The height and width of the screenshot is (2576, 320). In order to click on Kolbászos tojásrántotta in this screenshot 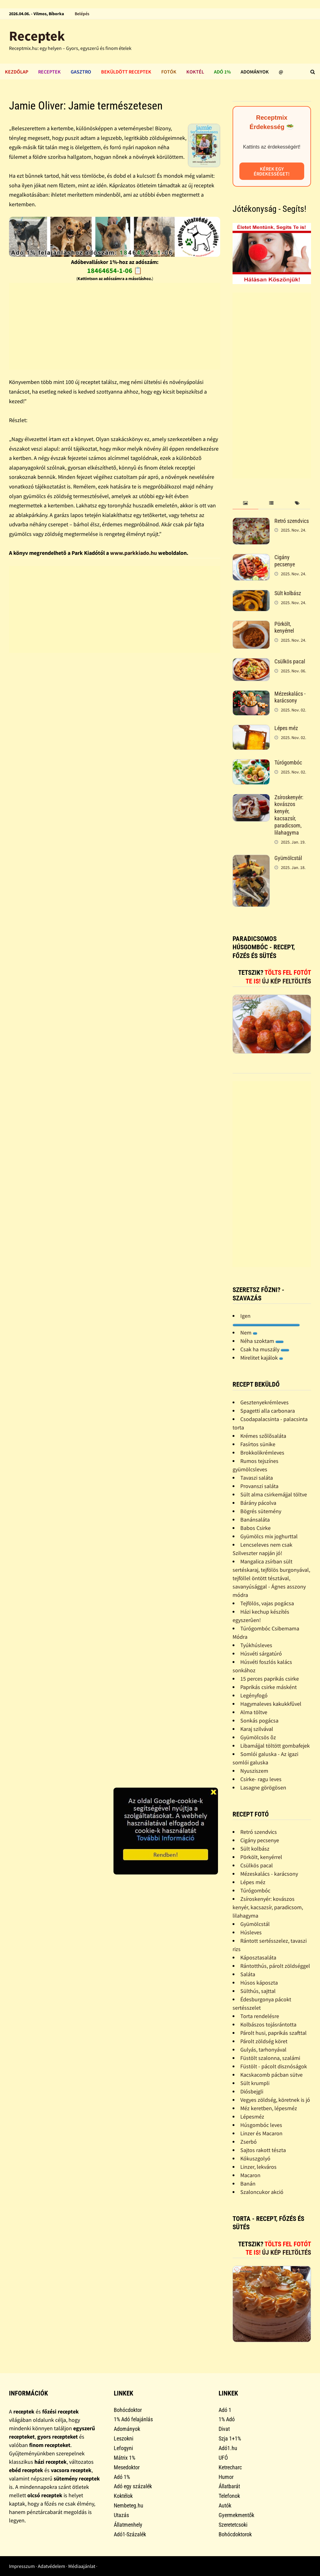, I will do `click(268, 2024)`.